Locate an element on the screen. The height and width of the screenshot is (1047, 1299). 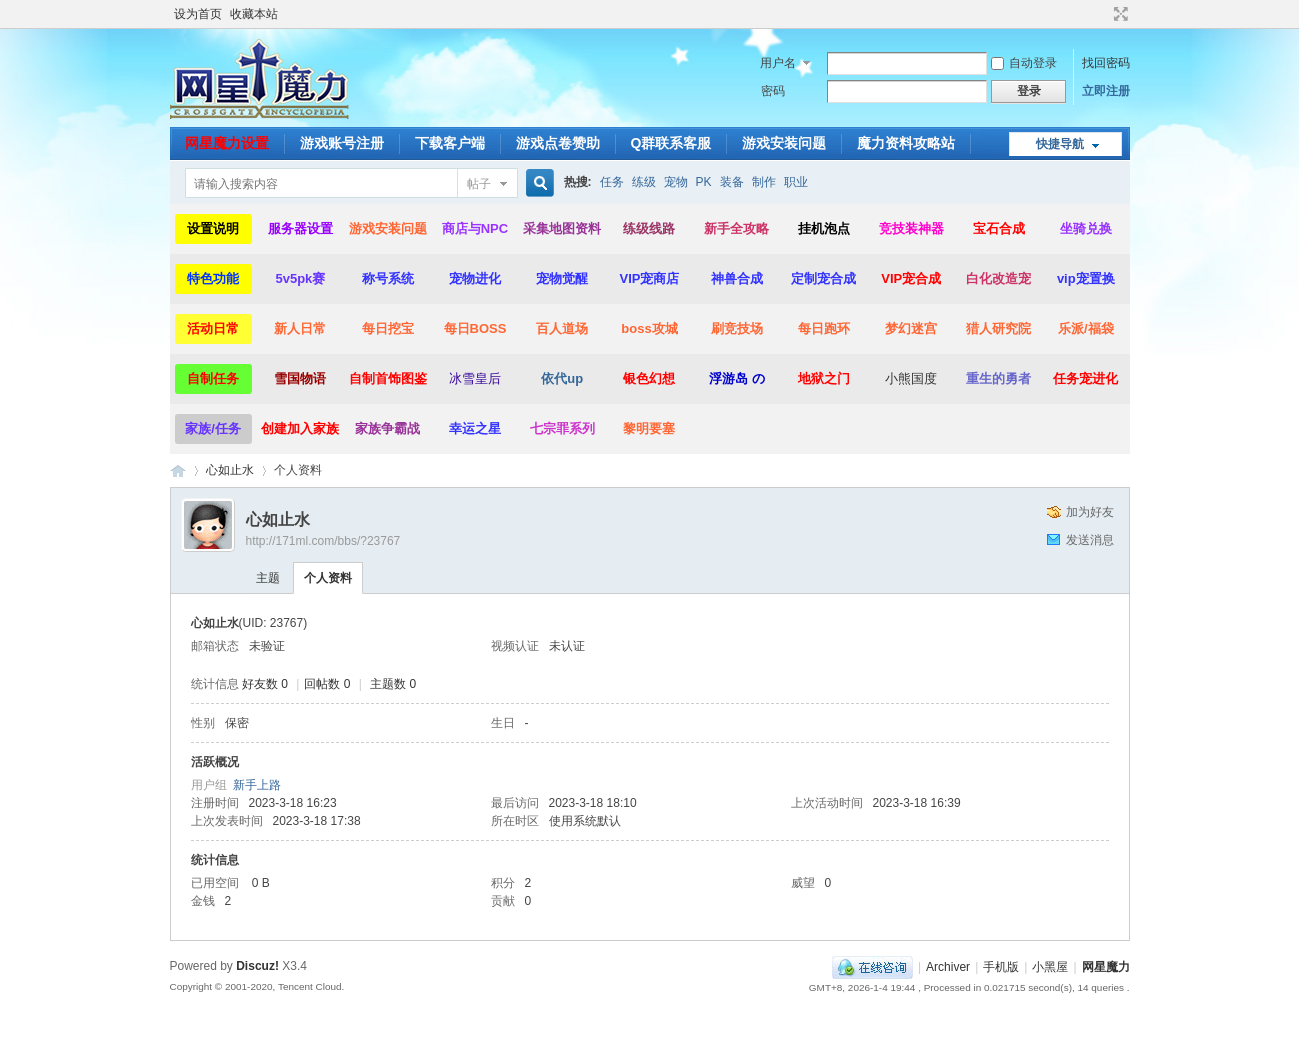
宠物 is located at coordinates (676, 182).